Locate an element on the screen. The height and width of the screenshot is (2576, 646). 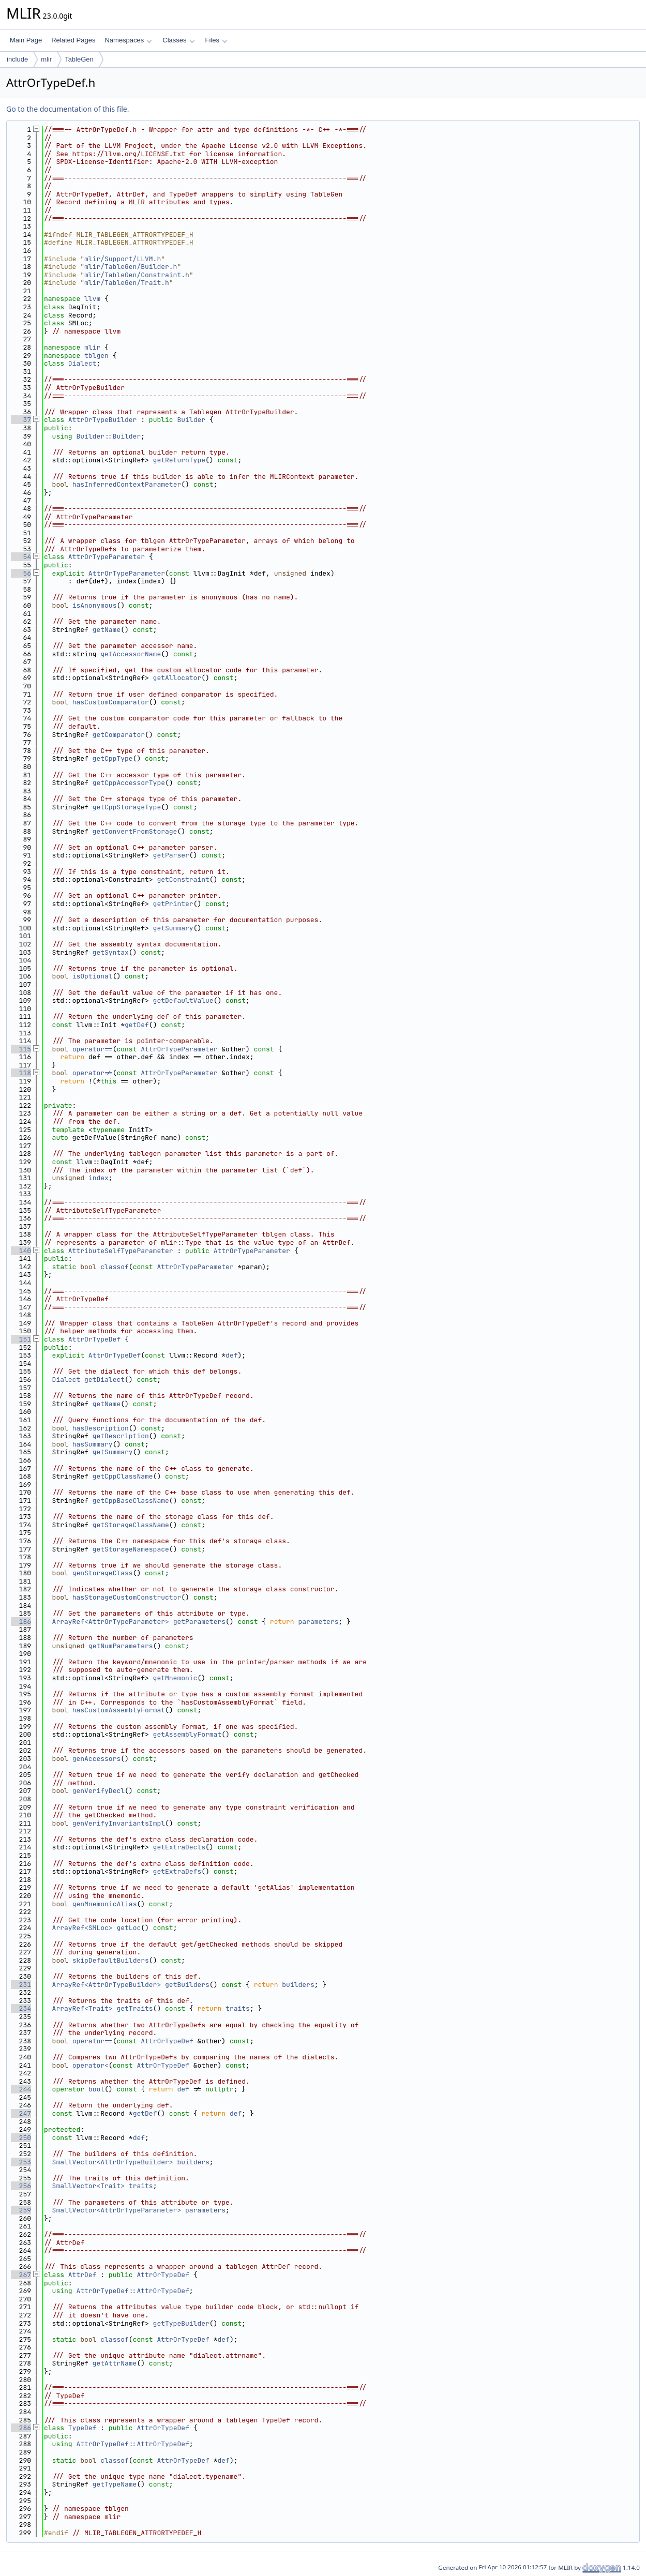
Files is located at coordinates (216, 40).